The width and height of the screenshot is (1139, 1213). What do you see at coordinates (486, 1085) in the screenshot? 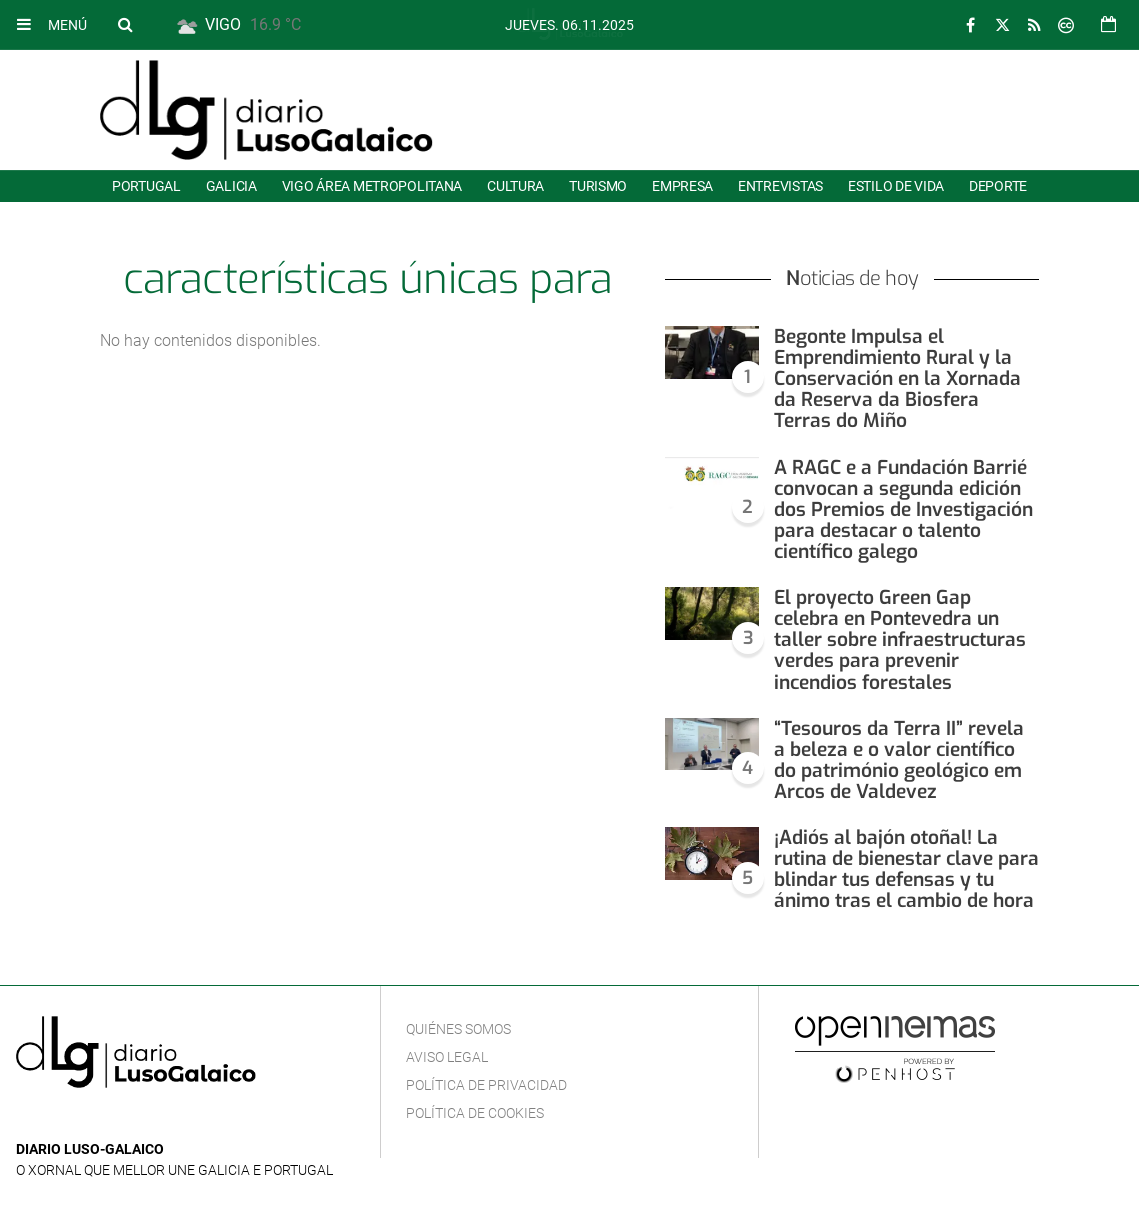
I see `Política de privacidad` at bounding box center [486, 1085].